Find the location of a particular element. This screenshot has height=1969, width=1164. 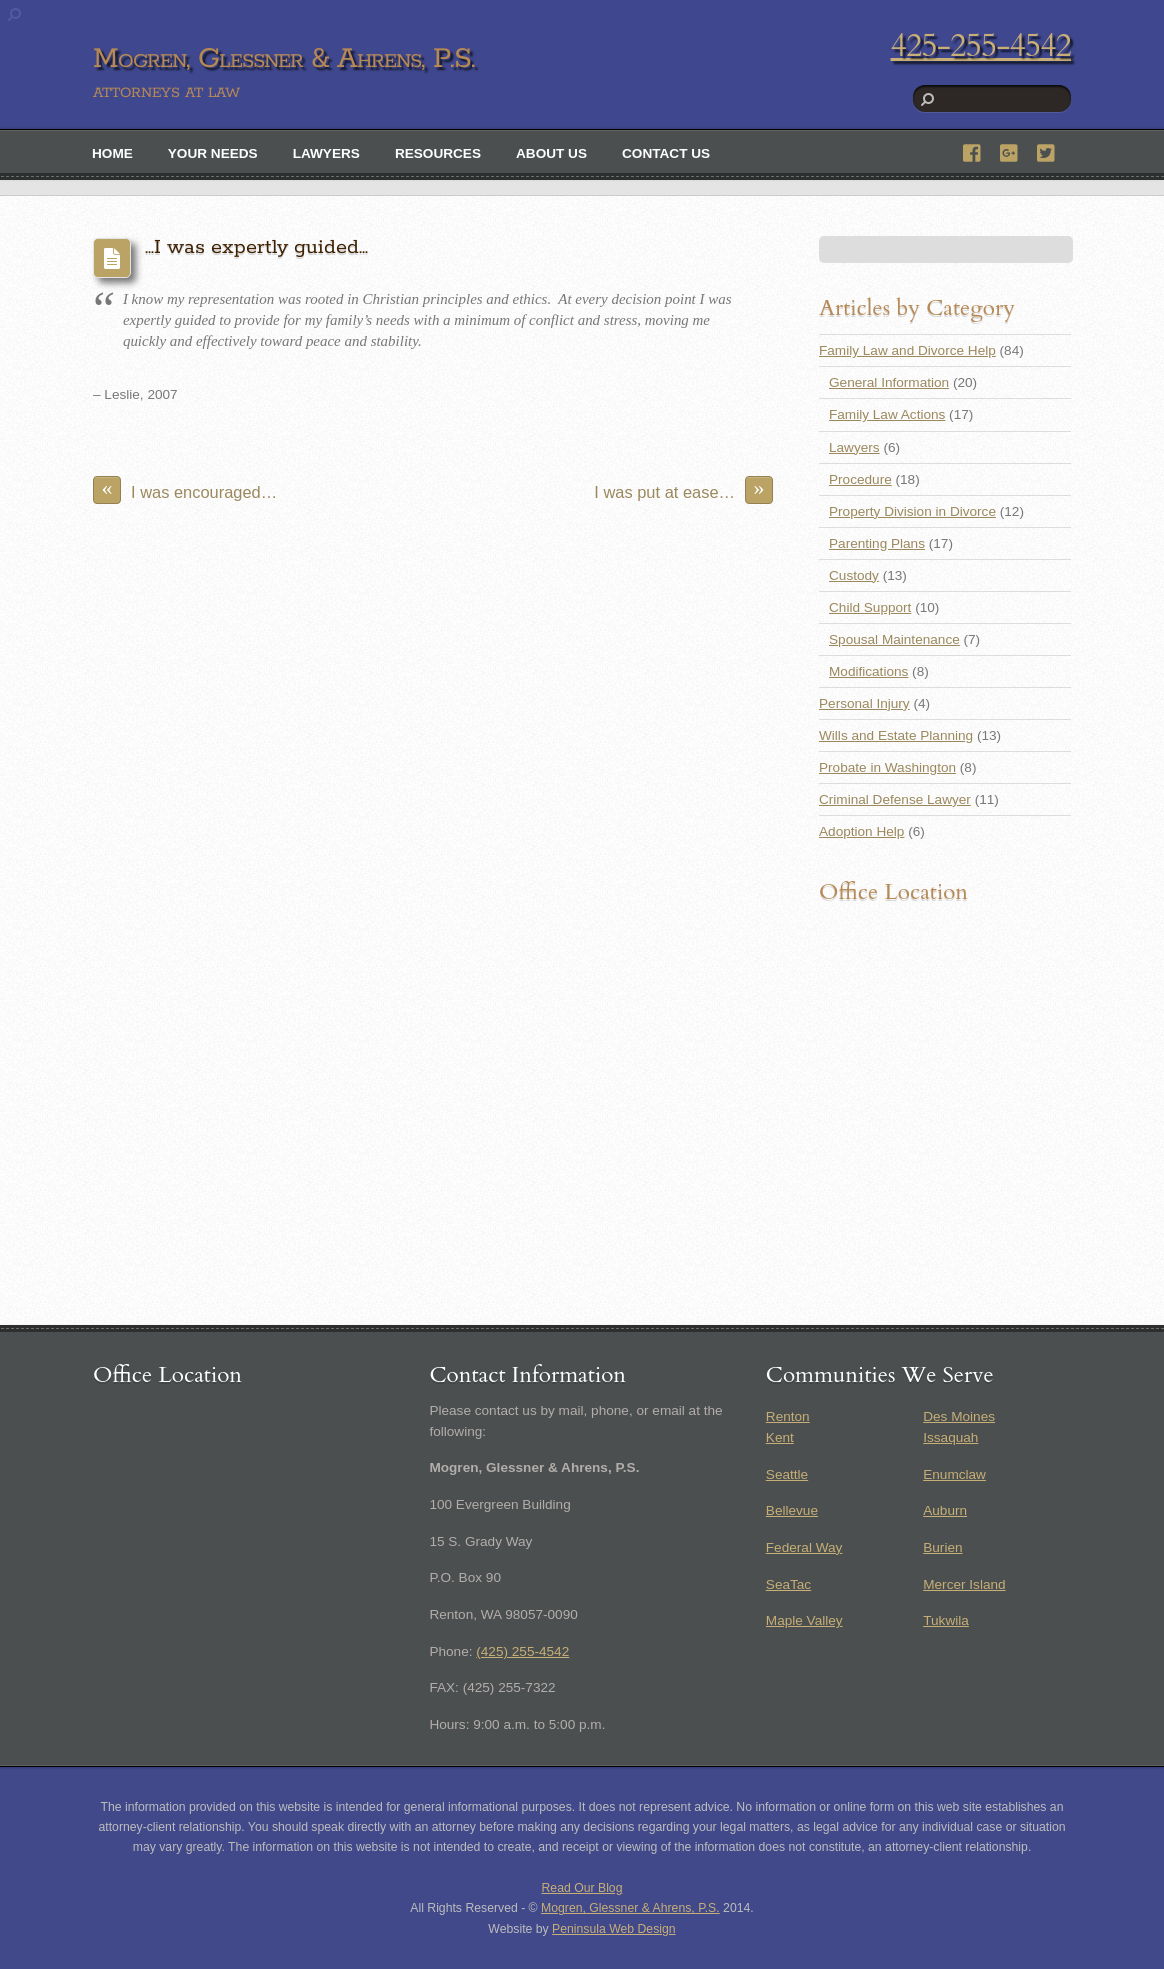

Wills and Estate Planning is located at coordinates (896, 735).